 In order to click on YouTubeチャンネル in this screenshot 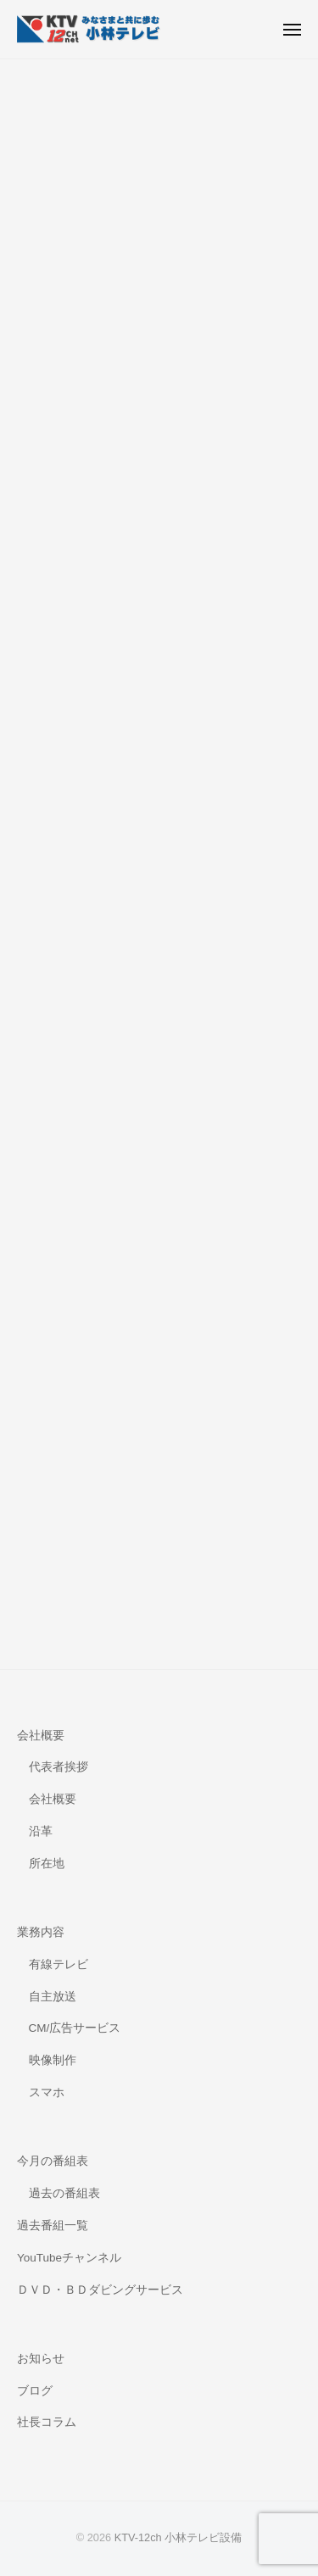, I will do `click(69, 2257)`.